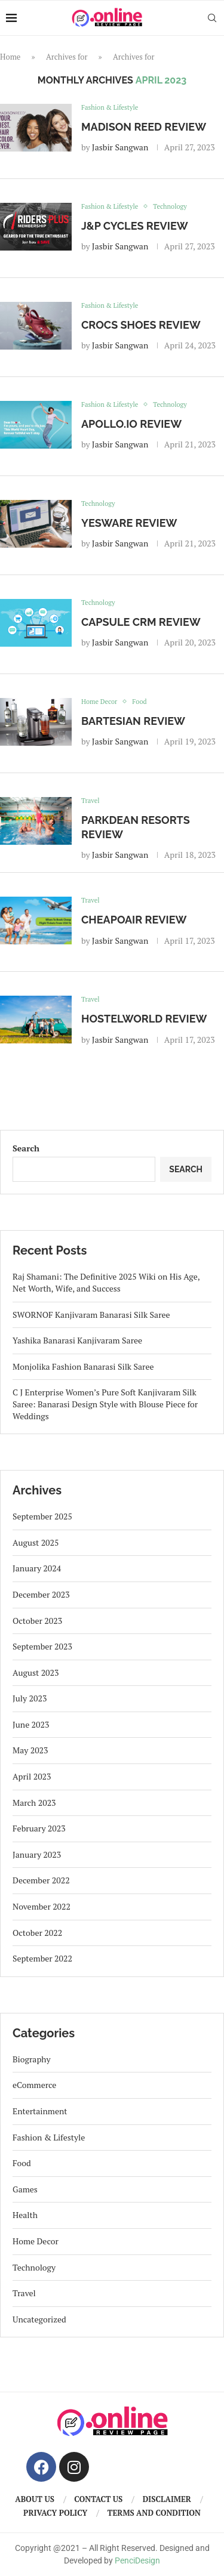 The width and height of the screenshot is (224, 2576). Describe the element at coordinates (141, 622) in the screenshot. I see `Capsule CRM Review` at that location.